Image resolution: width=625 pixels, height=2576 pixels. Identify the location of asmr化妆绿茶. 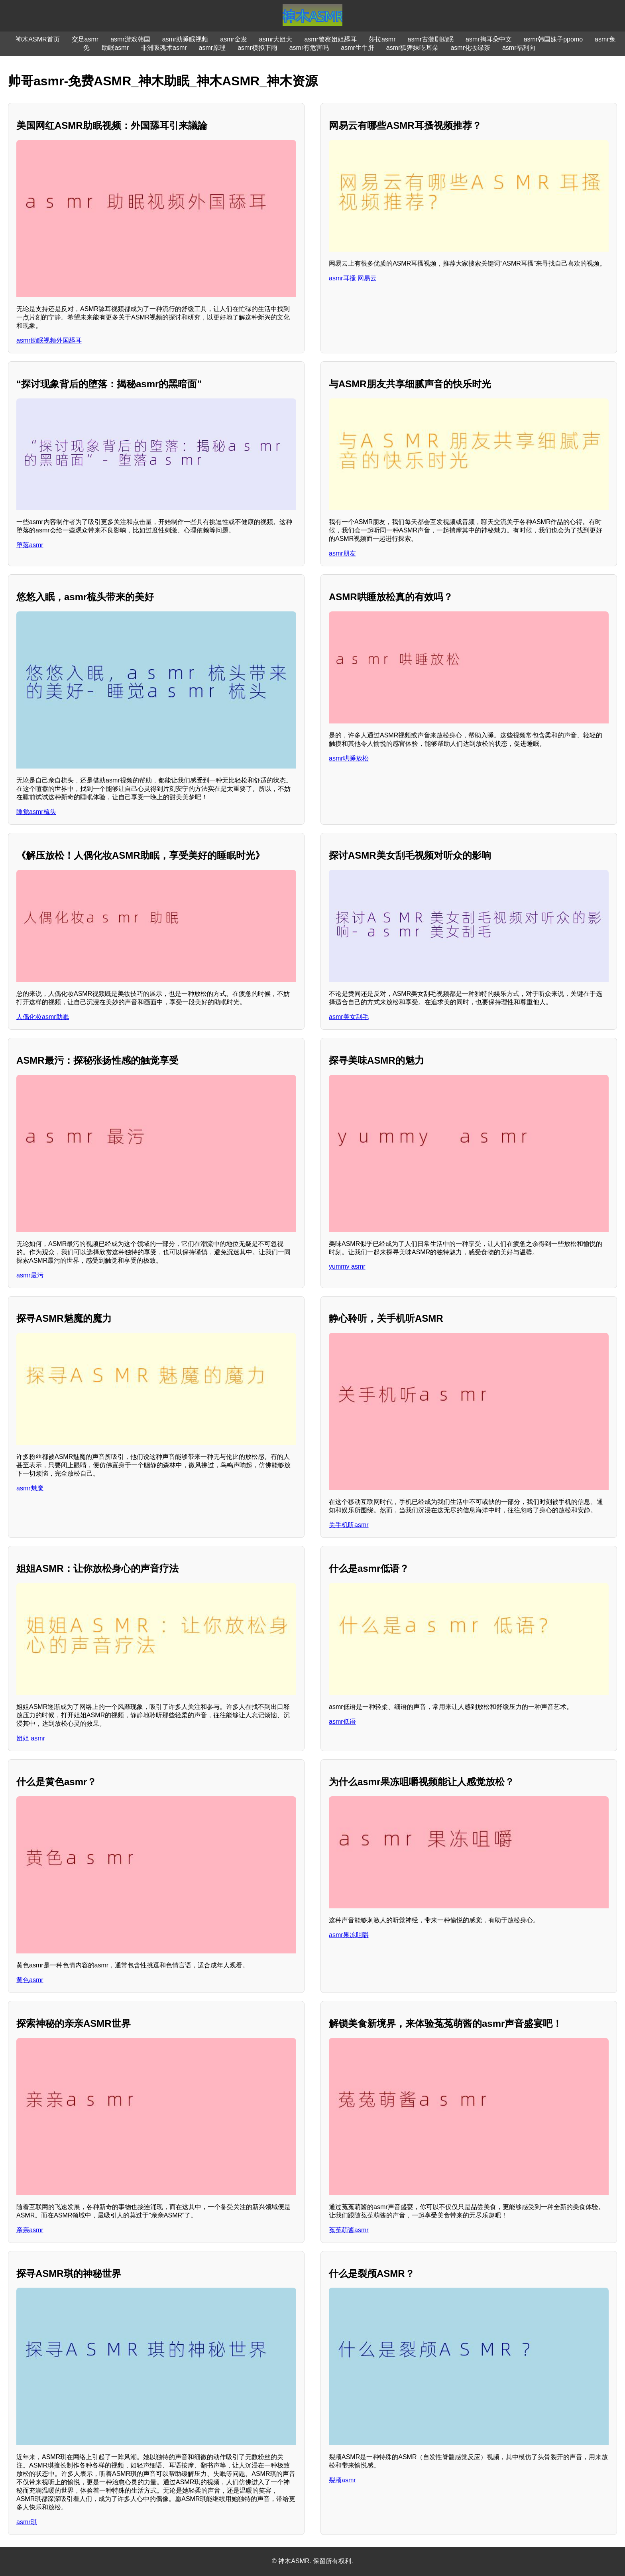
(470, 47).